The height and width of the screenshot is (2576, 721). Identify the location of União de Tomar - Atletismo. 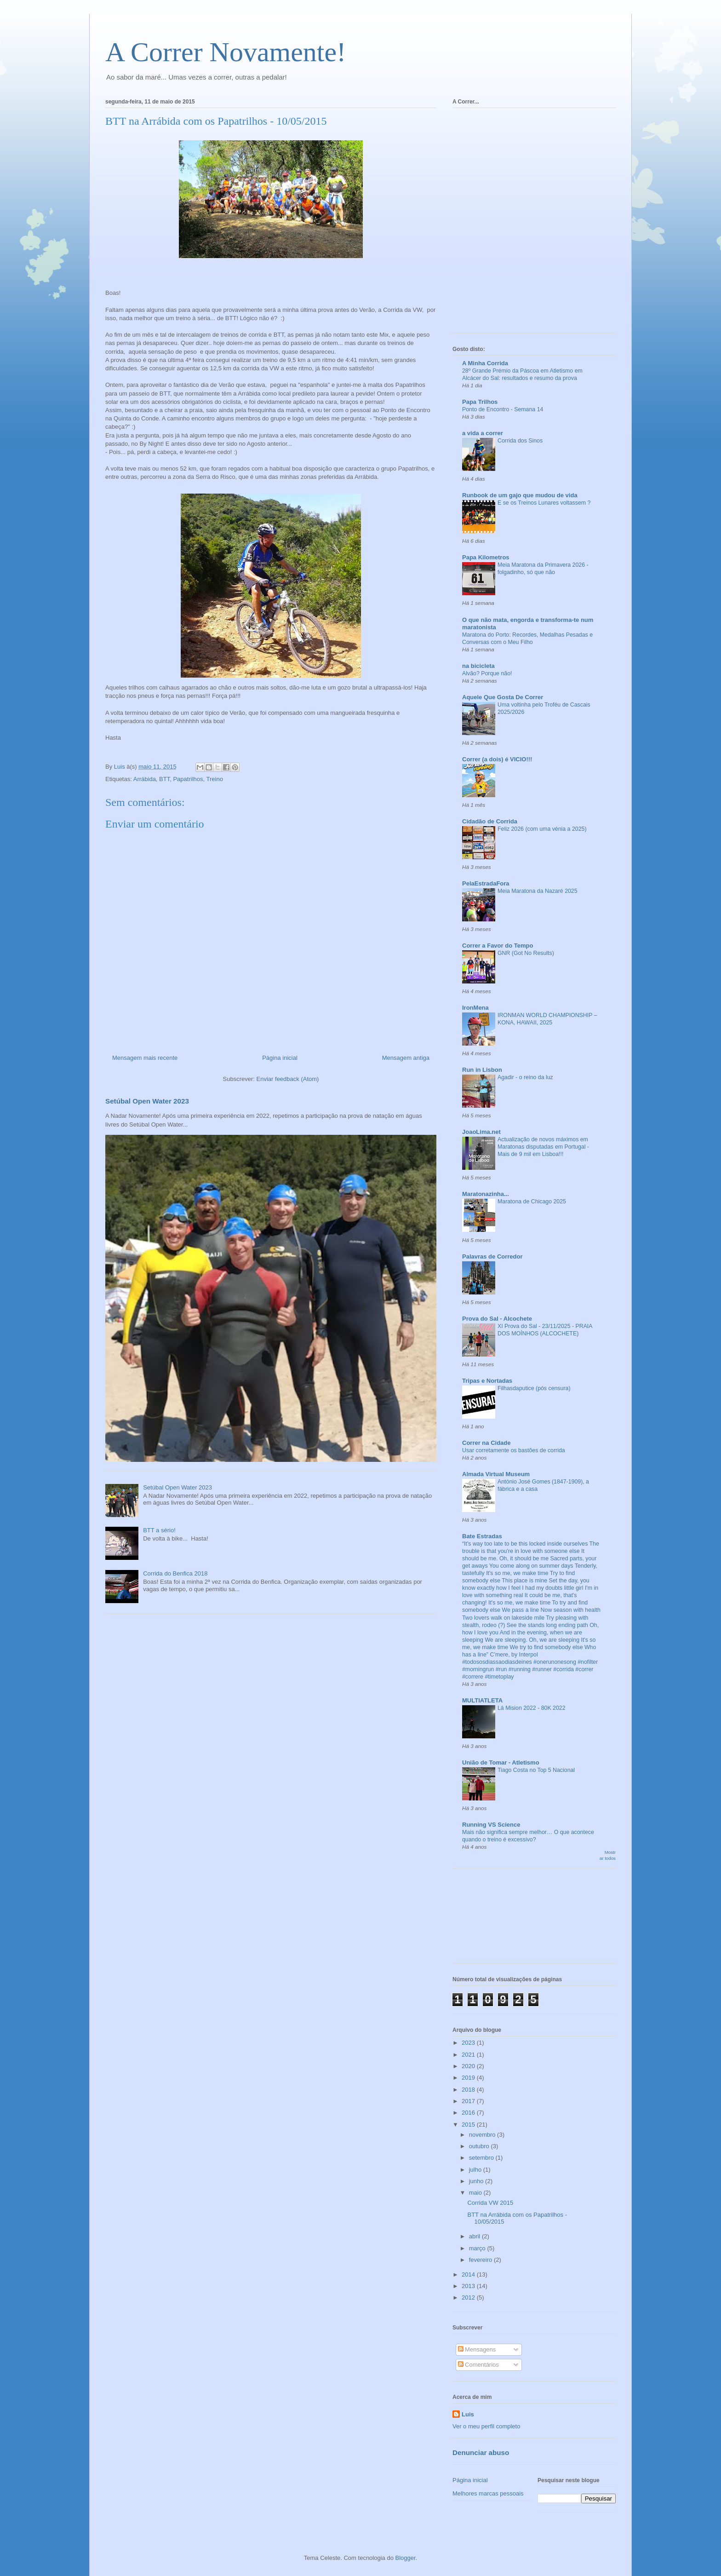
(500, 1762).